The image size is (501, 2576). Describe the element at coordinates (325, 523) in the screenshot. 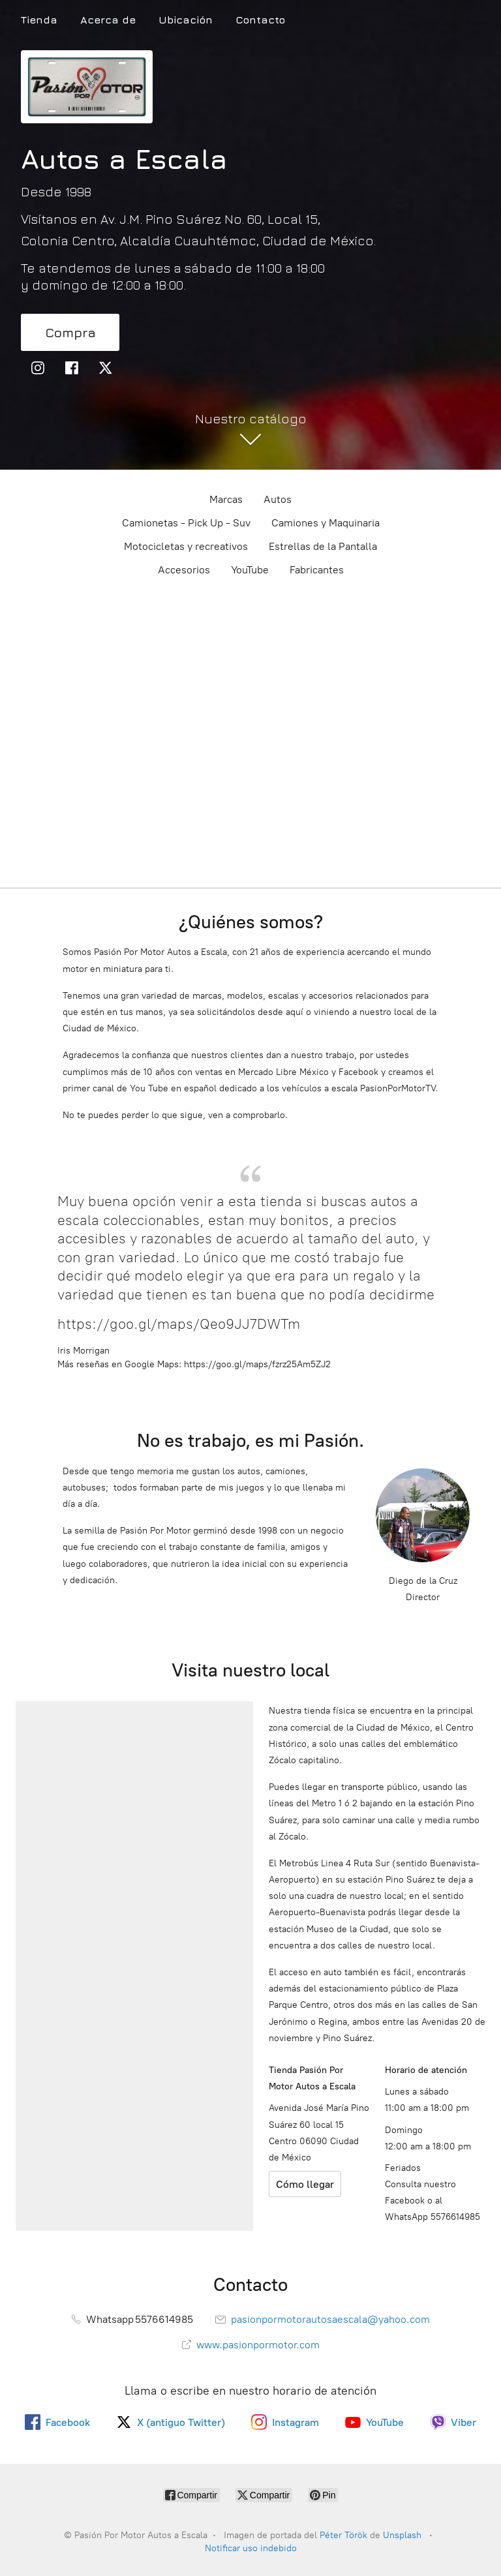

I see `Camiones y Maquinaria` at that location.